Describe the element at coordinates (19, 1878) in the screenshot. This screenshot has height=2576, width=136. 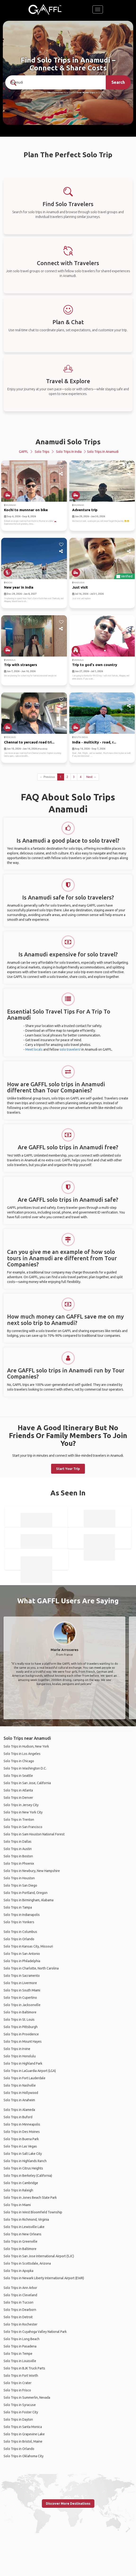
I see `Solo Trips in Houston` at that location.